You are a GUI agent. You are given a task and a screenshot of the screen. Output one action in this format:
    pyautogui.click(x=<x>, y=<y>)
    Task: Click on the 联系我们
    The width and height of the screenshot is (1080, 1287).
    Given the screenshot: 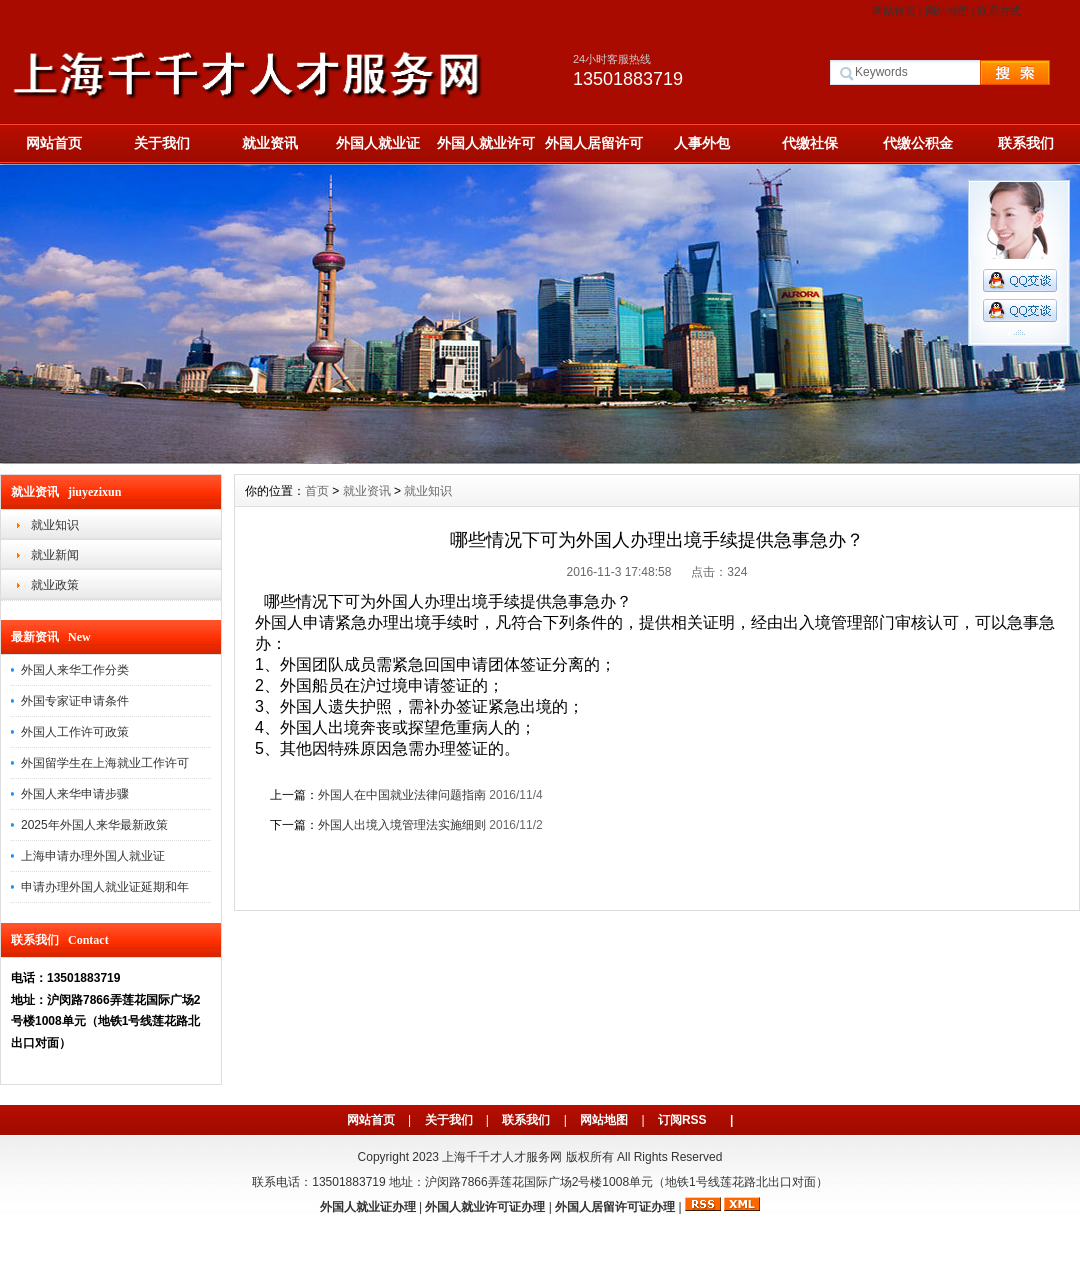 What is the action you would take?
    pyautogui.click(x=1026, y=143)
    